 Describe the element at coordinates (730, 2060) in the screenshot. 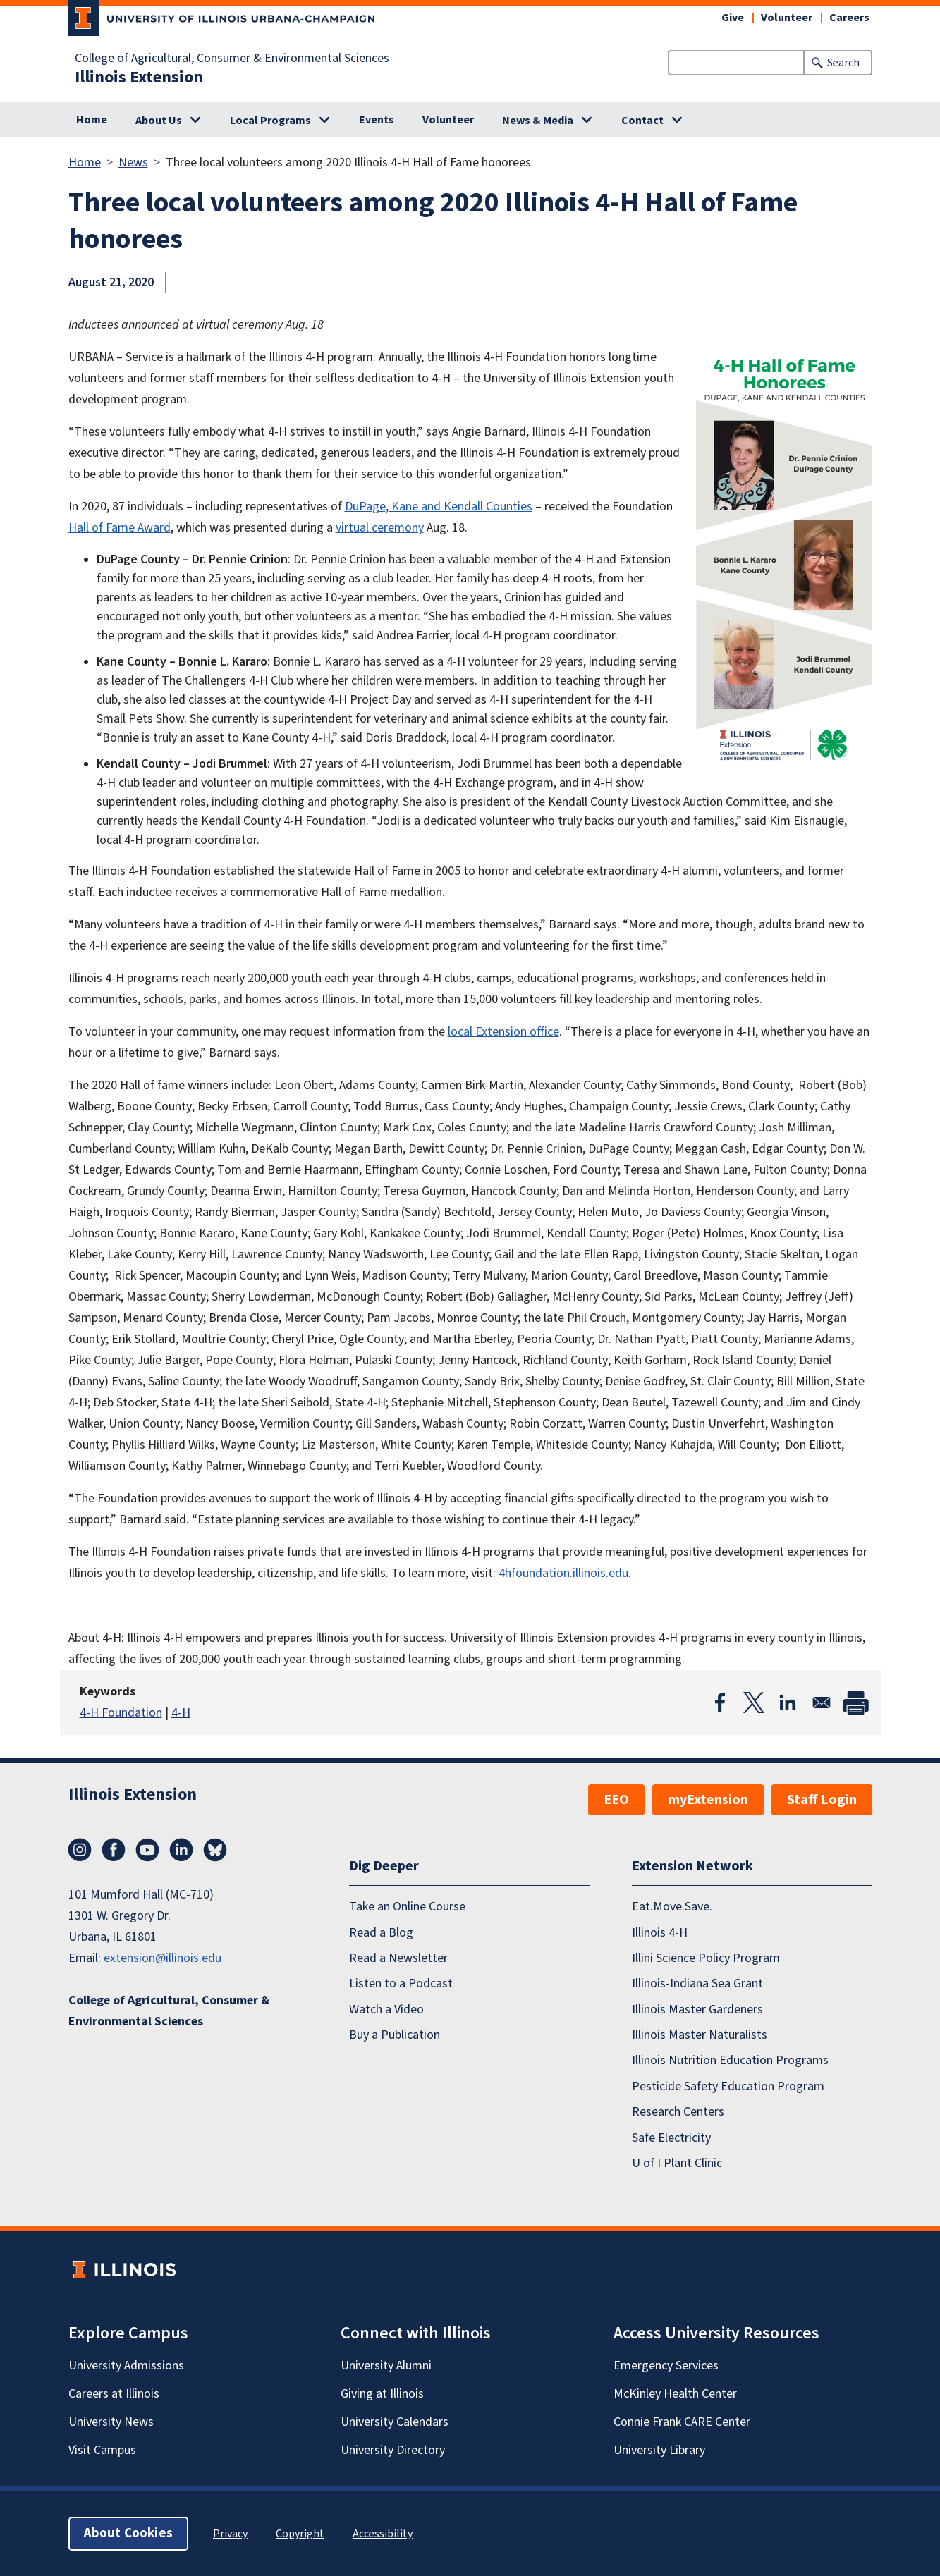

I see `Illinois Nutrition Education Programs` at that location.